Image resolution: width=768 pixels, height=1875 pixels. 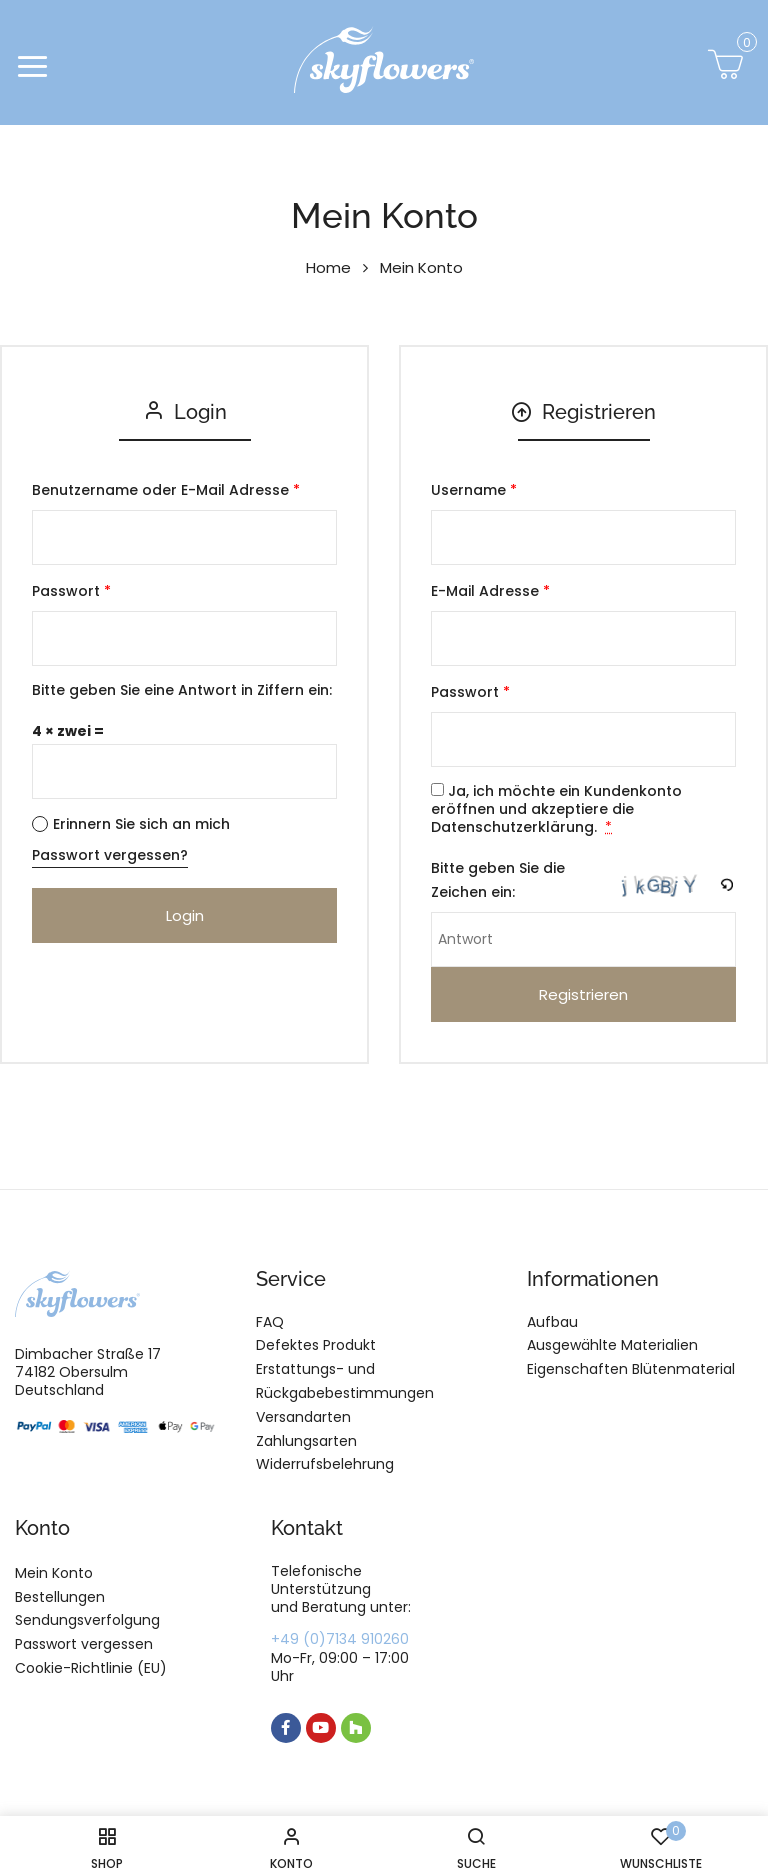 I want to click on +49 (0)7134 910260, so click(x=340, y=1639).